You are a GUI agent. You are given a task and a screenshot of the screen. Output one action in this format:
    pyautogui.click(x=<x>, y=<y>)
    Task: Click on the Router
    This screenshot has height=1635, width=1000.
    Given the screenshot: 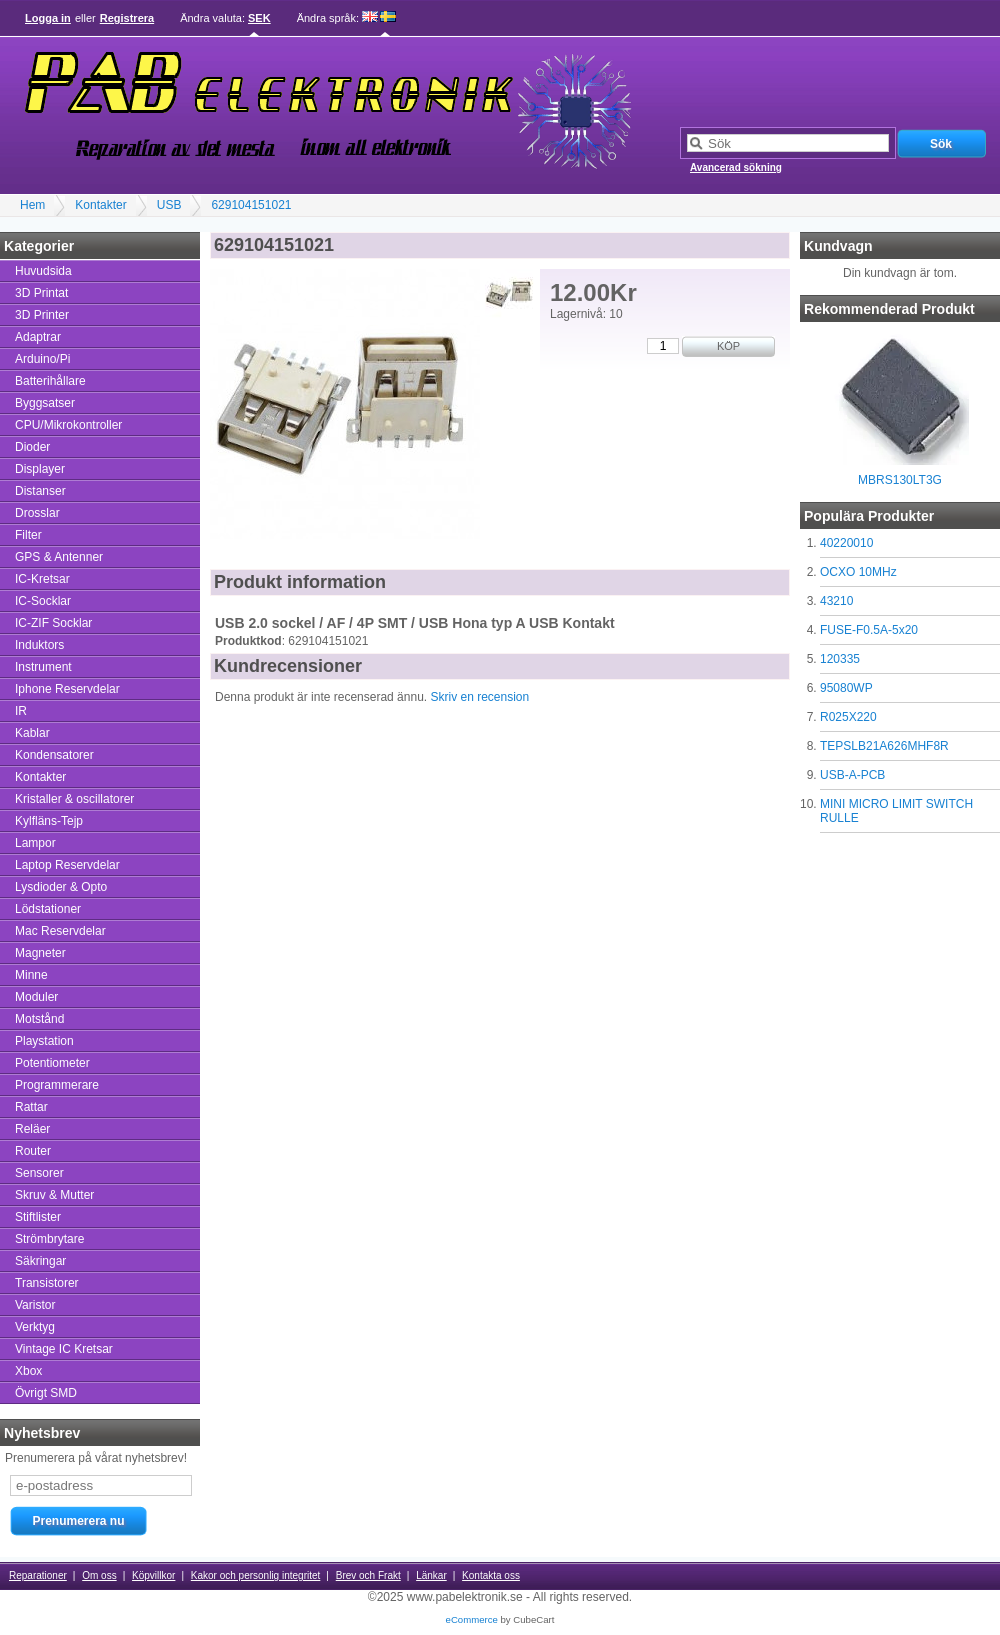 What is the action you would take?
    pyautogui.click(x=33, y=1151)
    